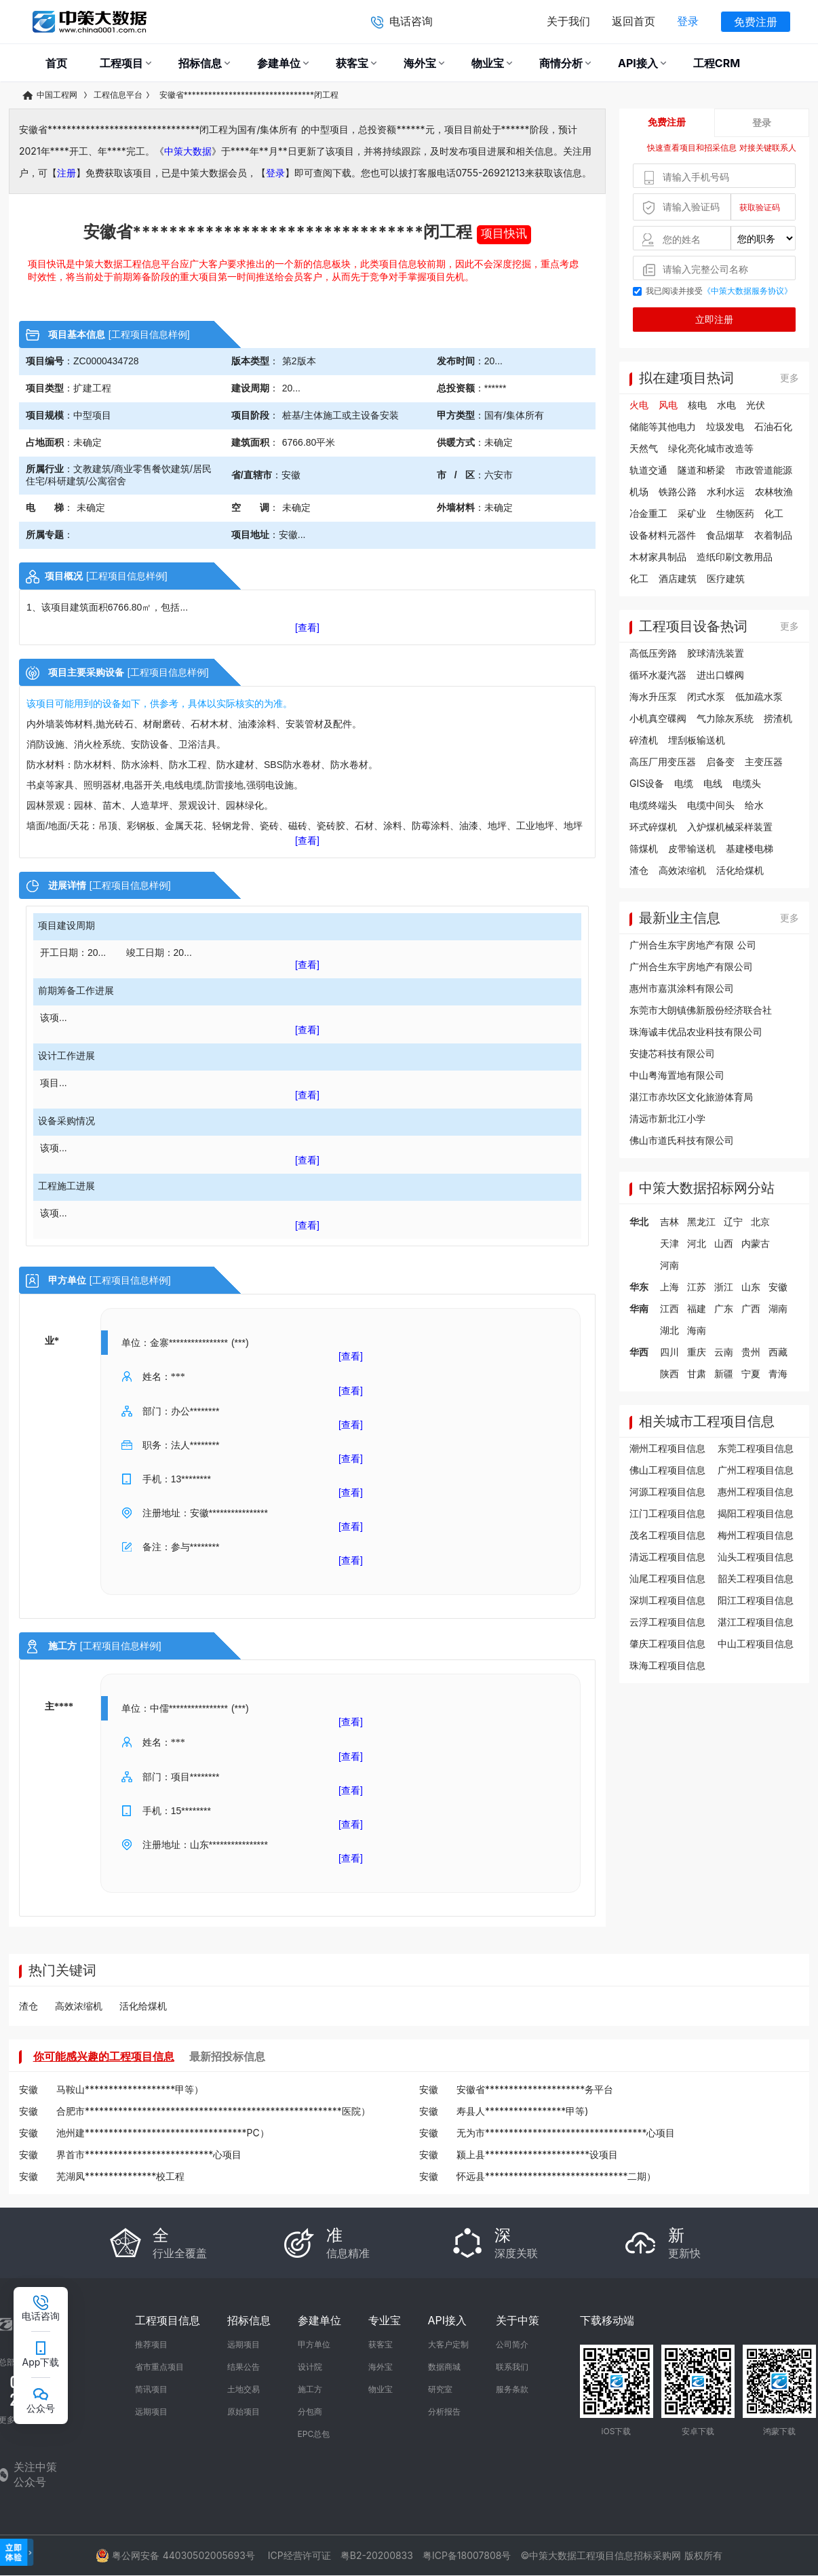 The image size is (818, 2576). I want to click on 无为市**********************************心项目, so click(565, 2132).